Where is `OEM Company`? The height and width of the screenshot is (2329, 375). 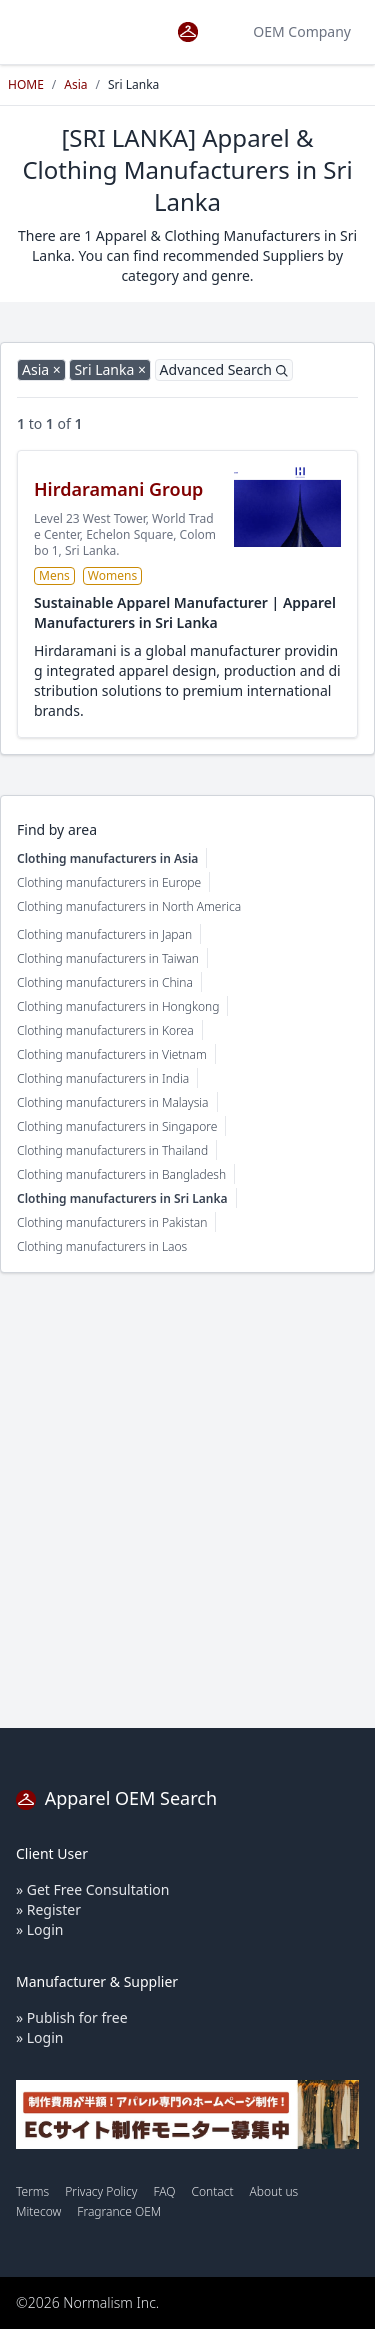 OEM Company is located at coordinates (302, 31).